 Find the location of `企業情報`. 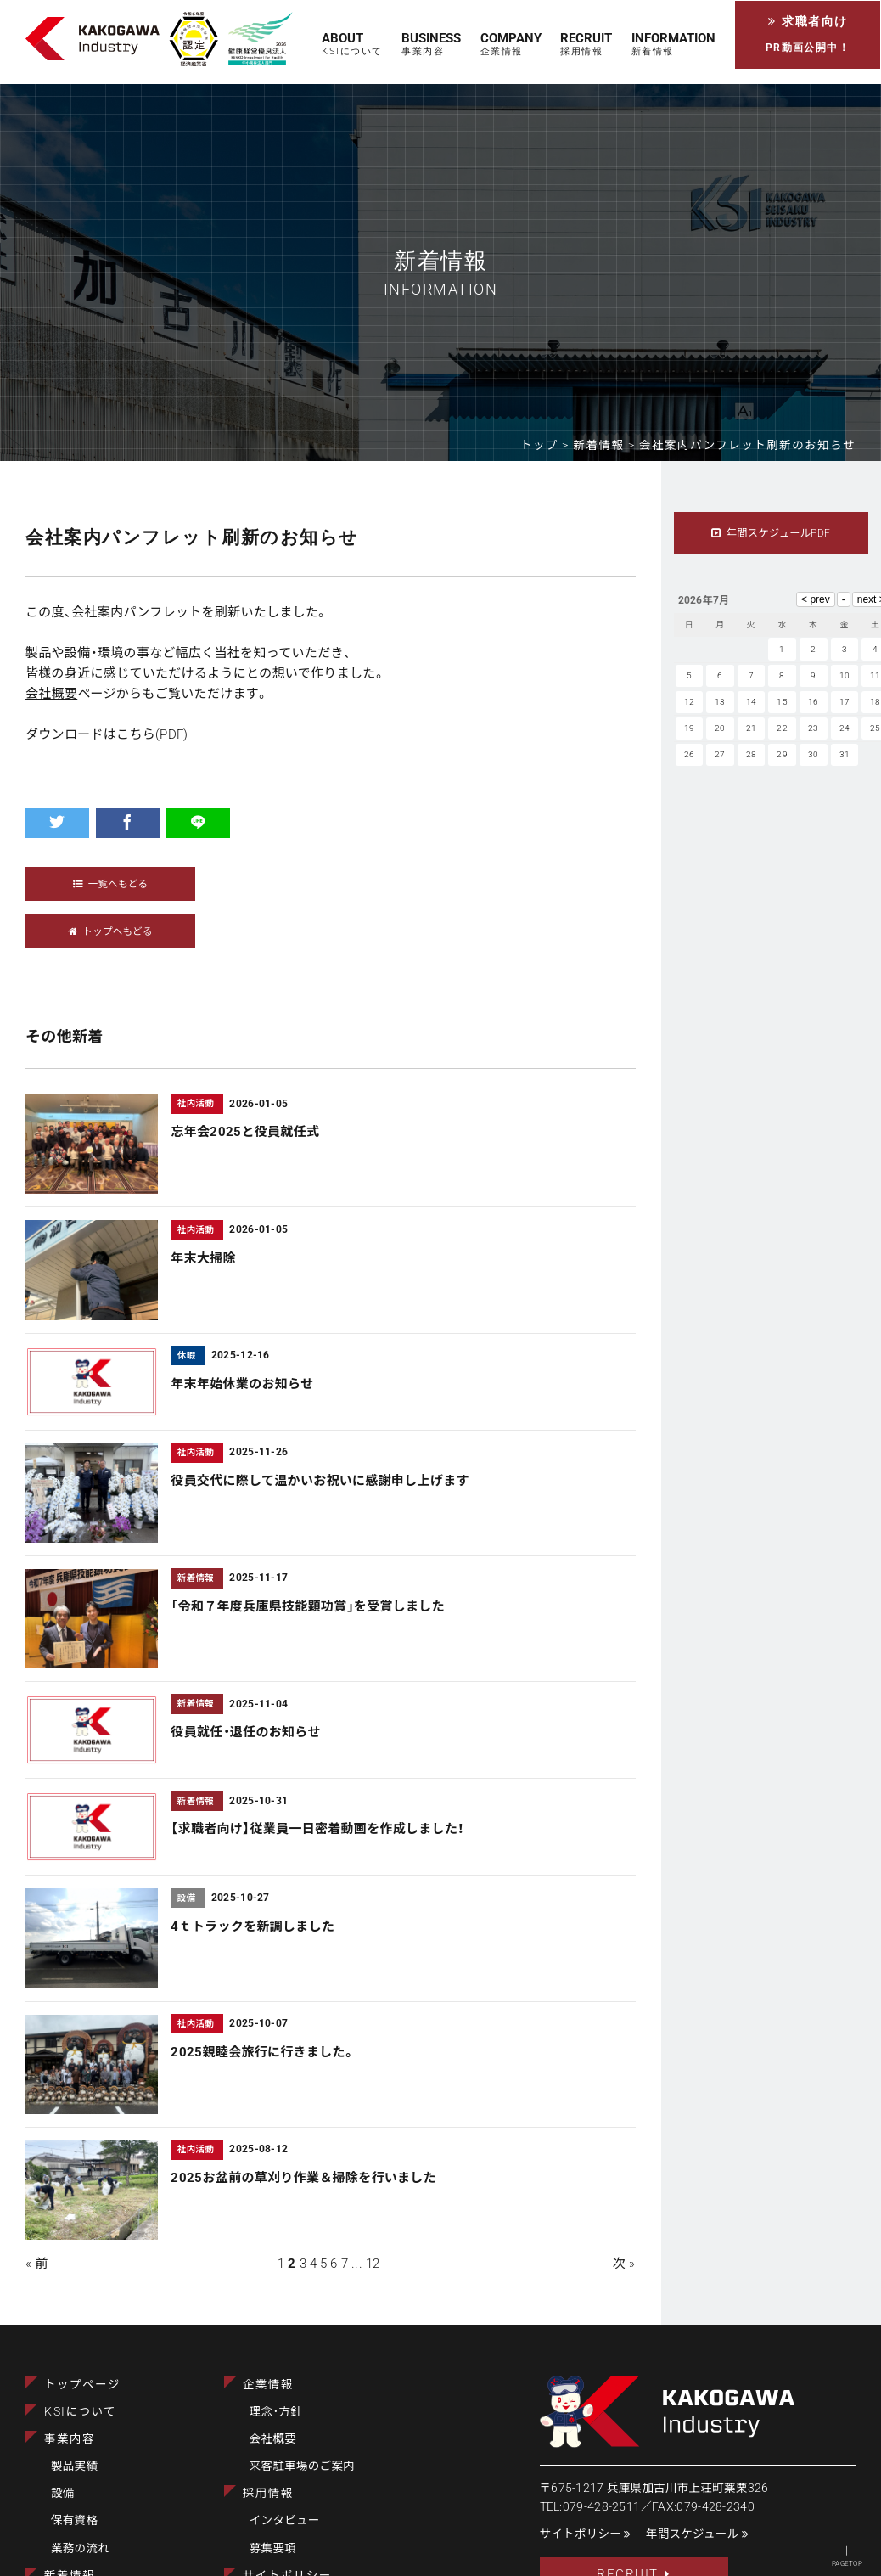

企業情報 is located at coordinates (268, 2385).